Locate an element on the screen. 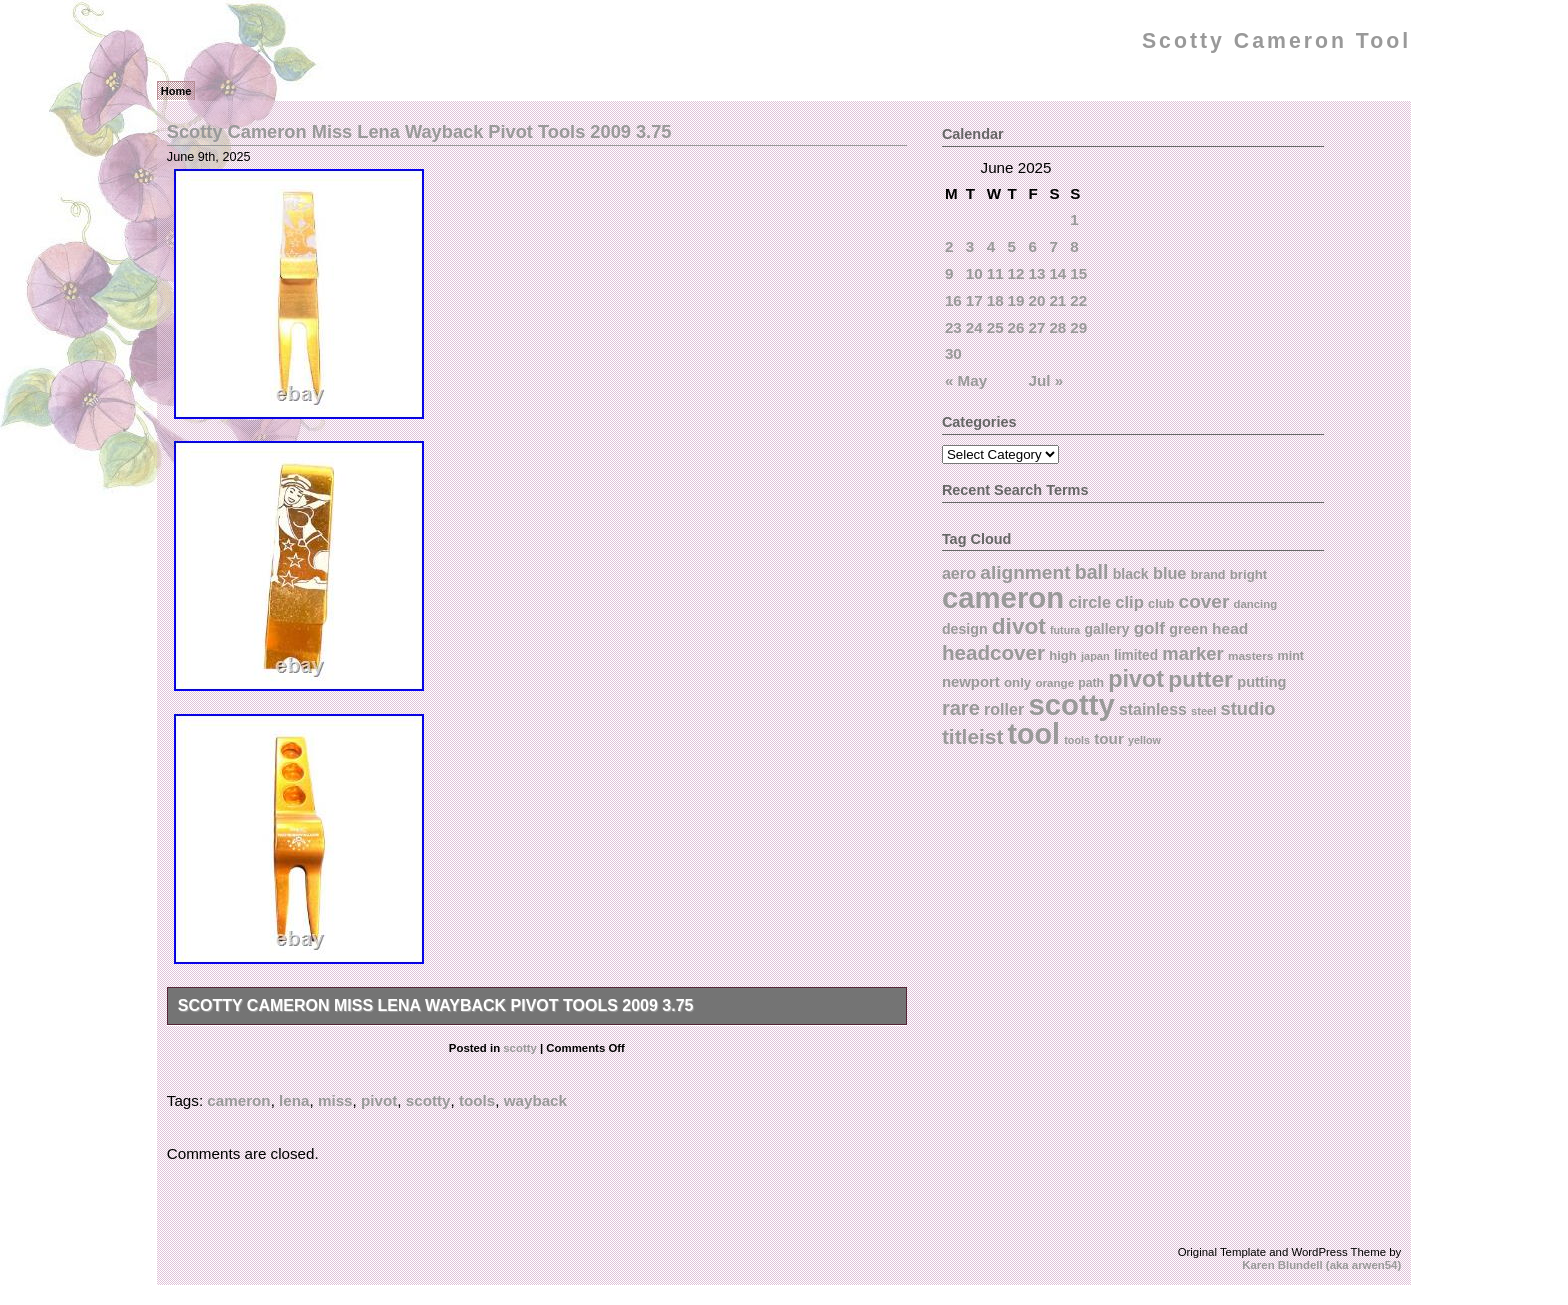 The height and width of the screenshot is (1305, 1568). 25 is located at coordinates (995, 327).